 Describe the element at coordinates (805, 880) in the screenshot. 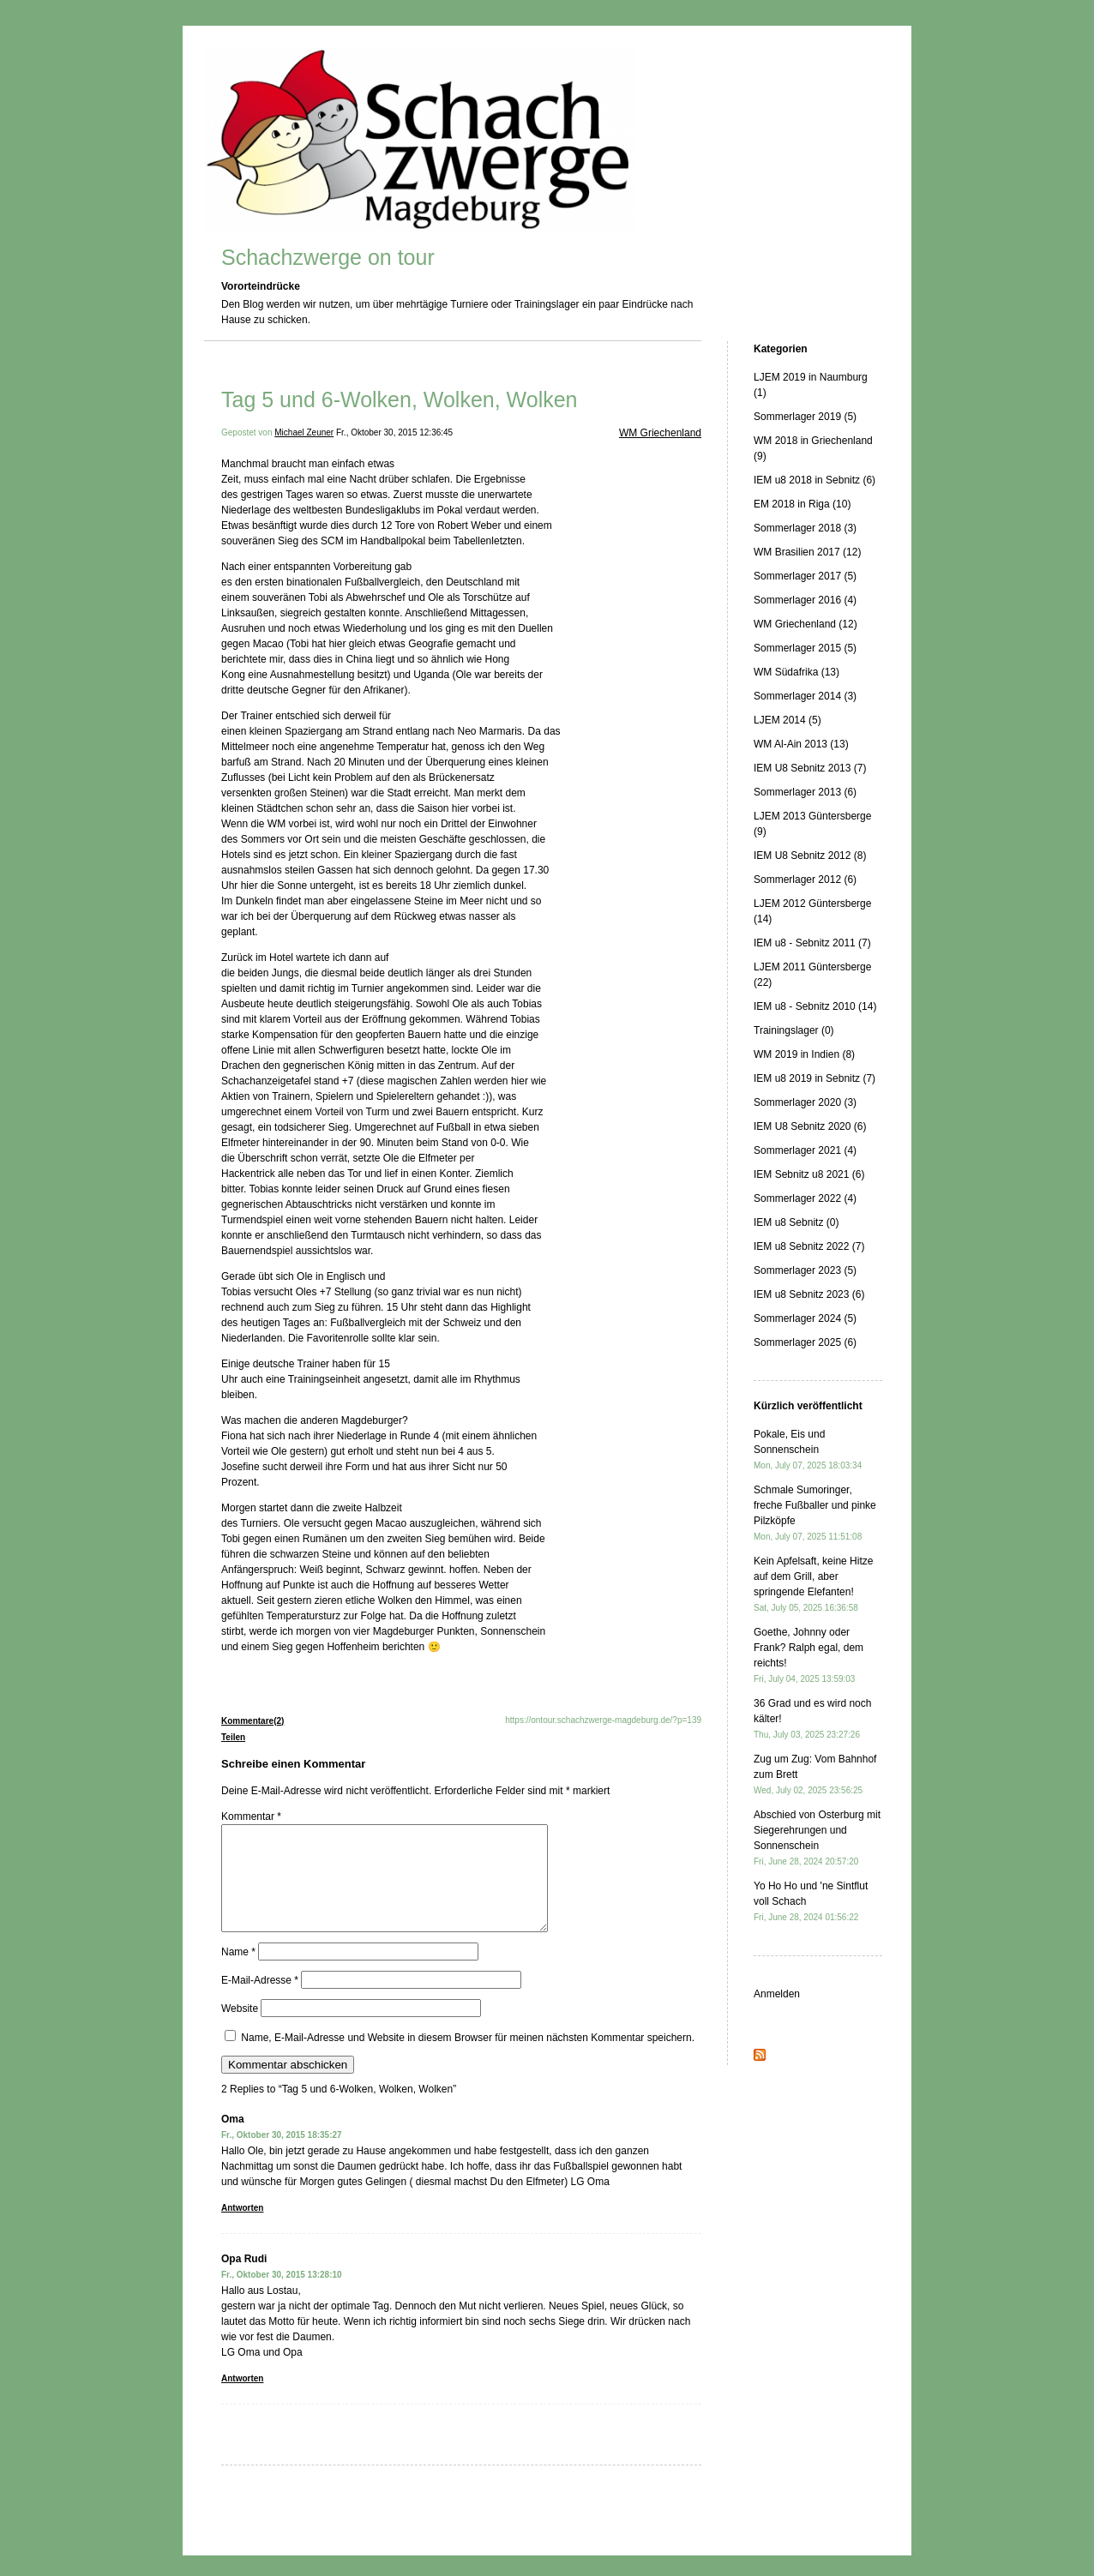

I see `Sommerlager 2012 (6)` at that location.